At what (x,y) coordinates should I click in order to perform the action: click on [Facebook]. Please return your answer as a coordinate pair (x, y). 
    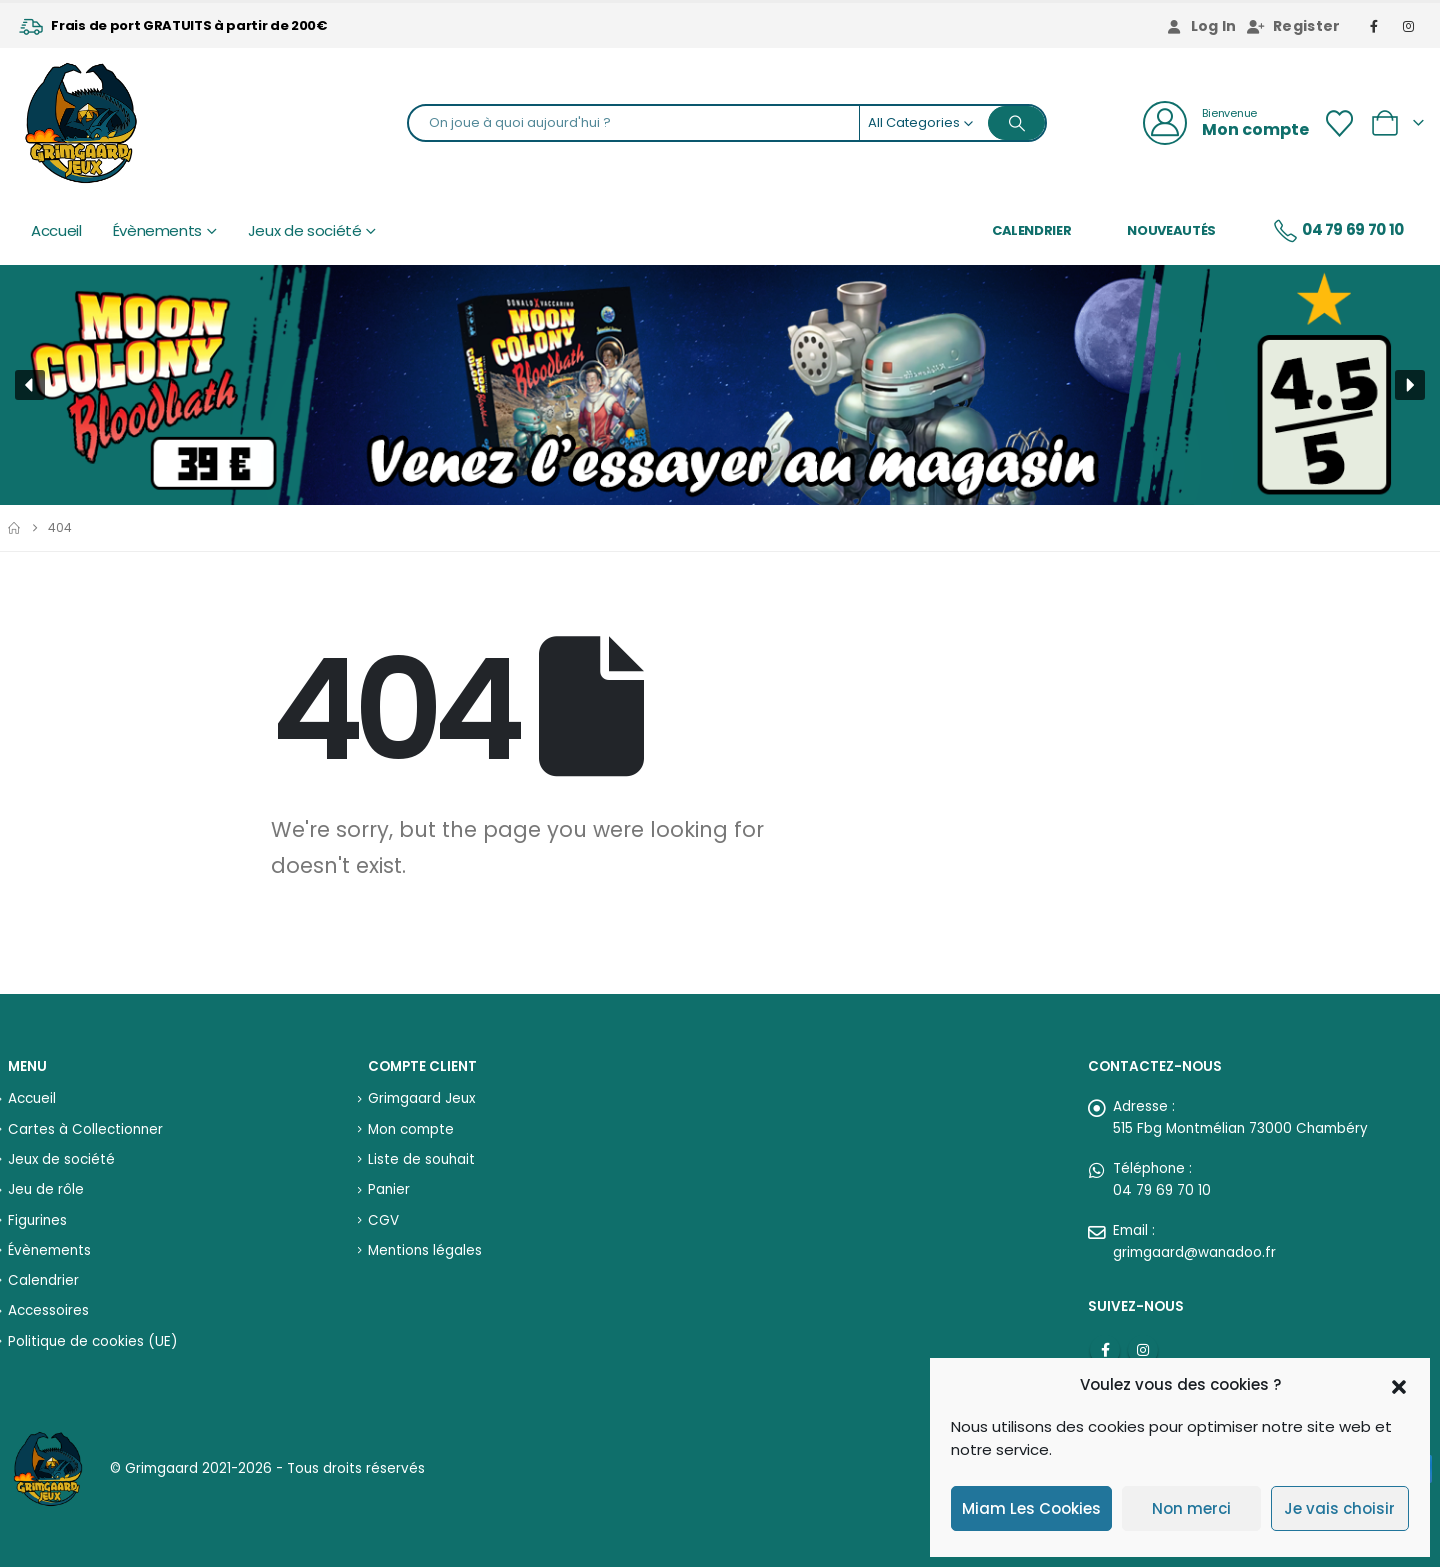
    Looking at the image, I should click on (1375, 26).